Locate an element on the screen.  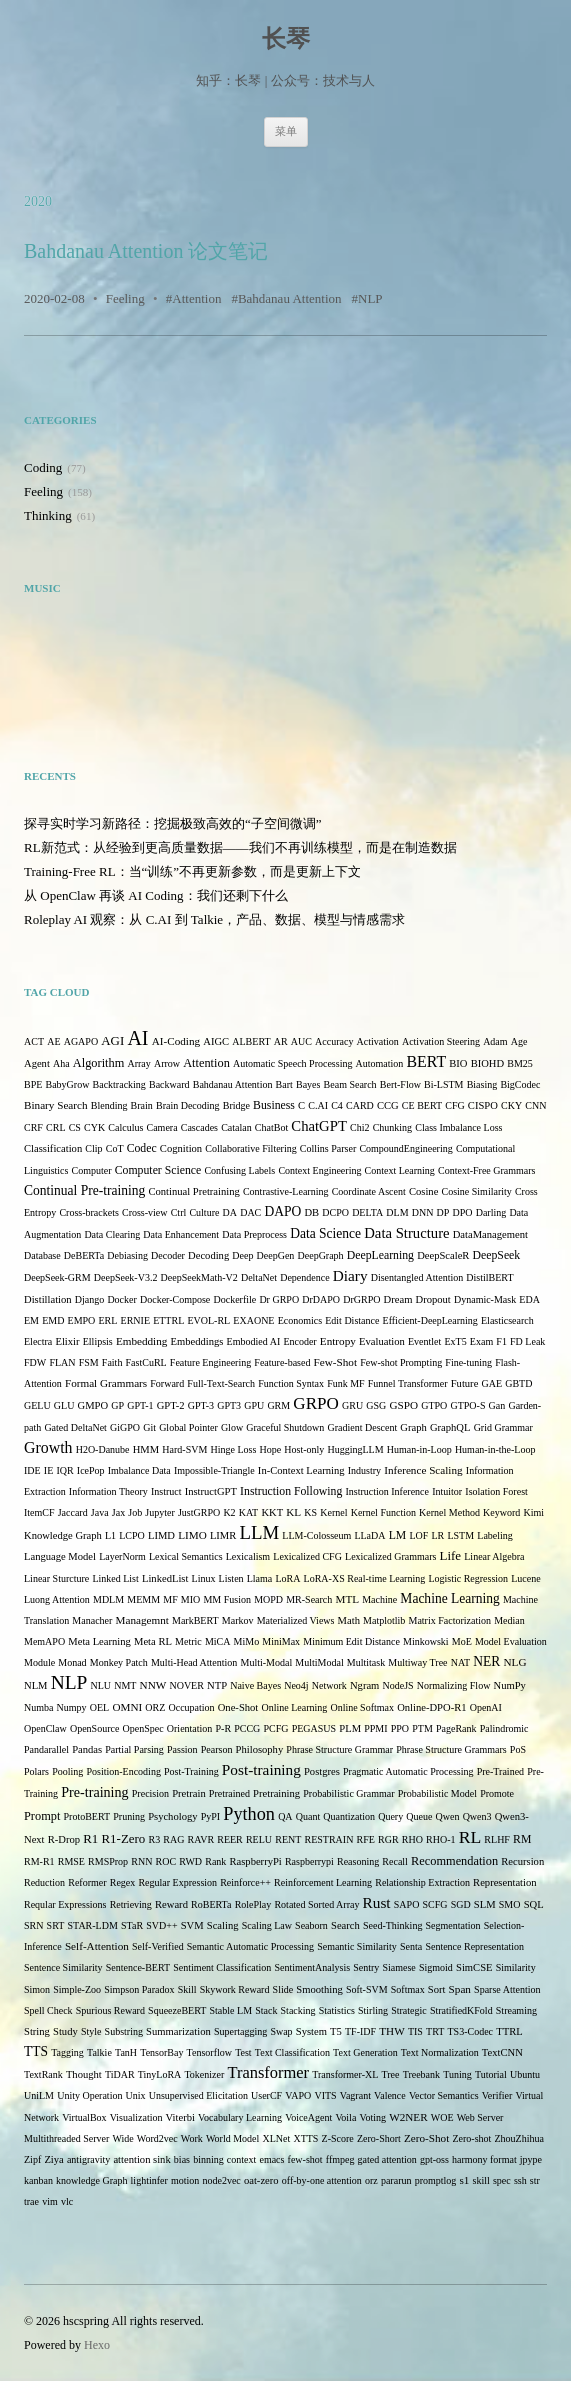
MoE is located at coordinates (462, 1641).